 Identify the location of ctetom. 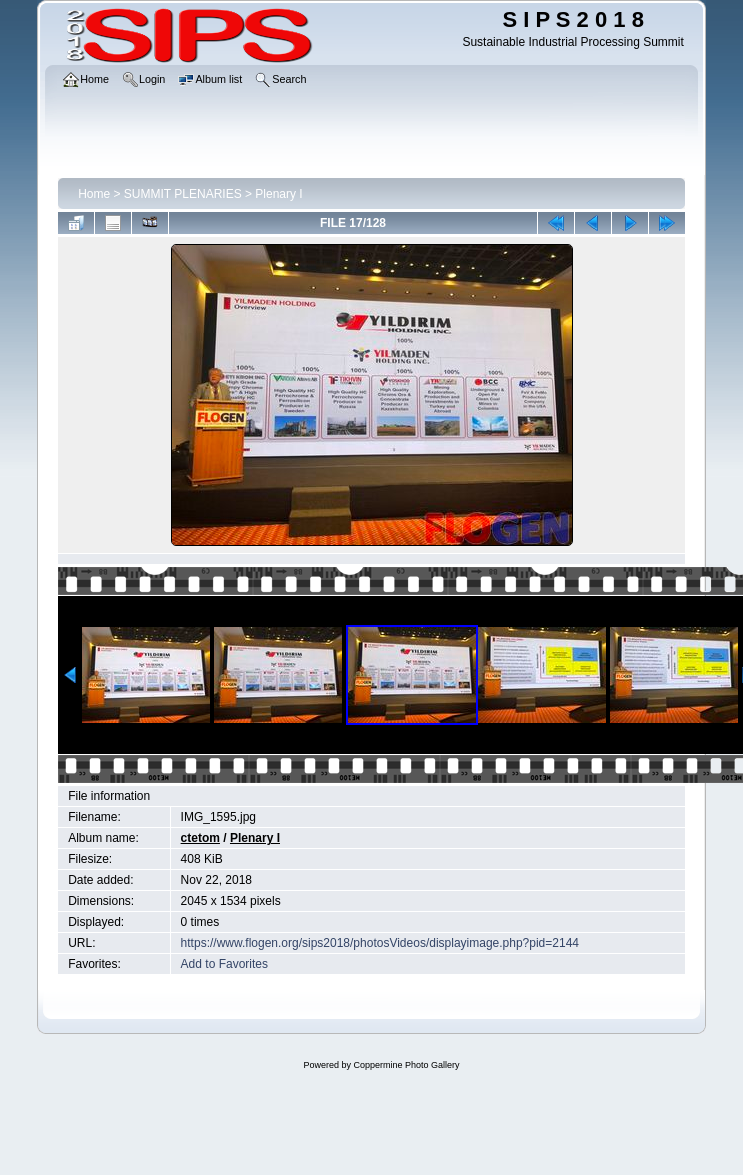
(200, 838).